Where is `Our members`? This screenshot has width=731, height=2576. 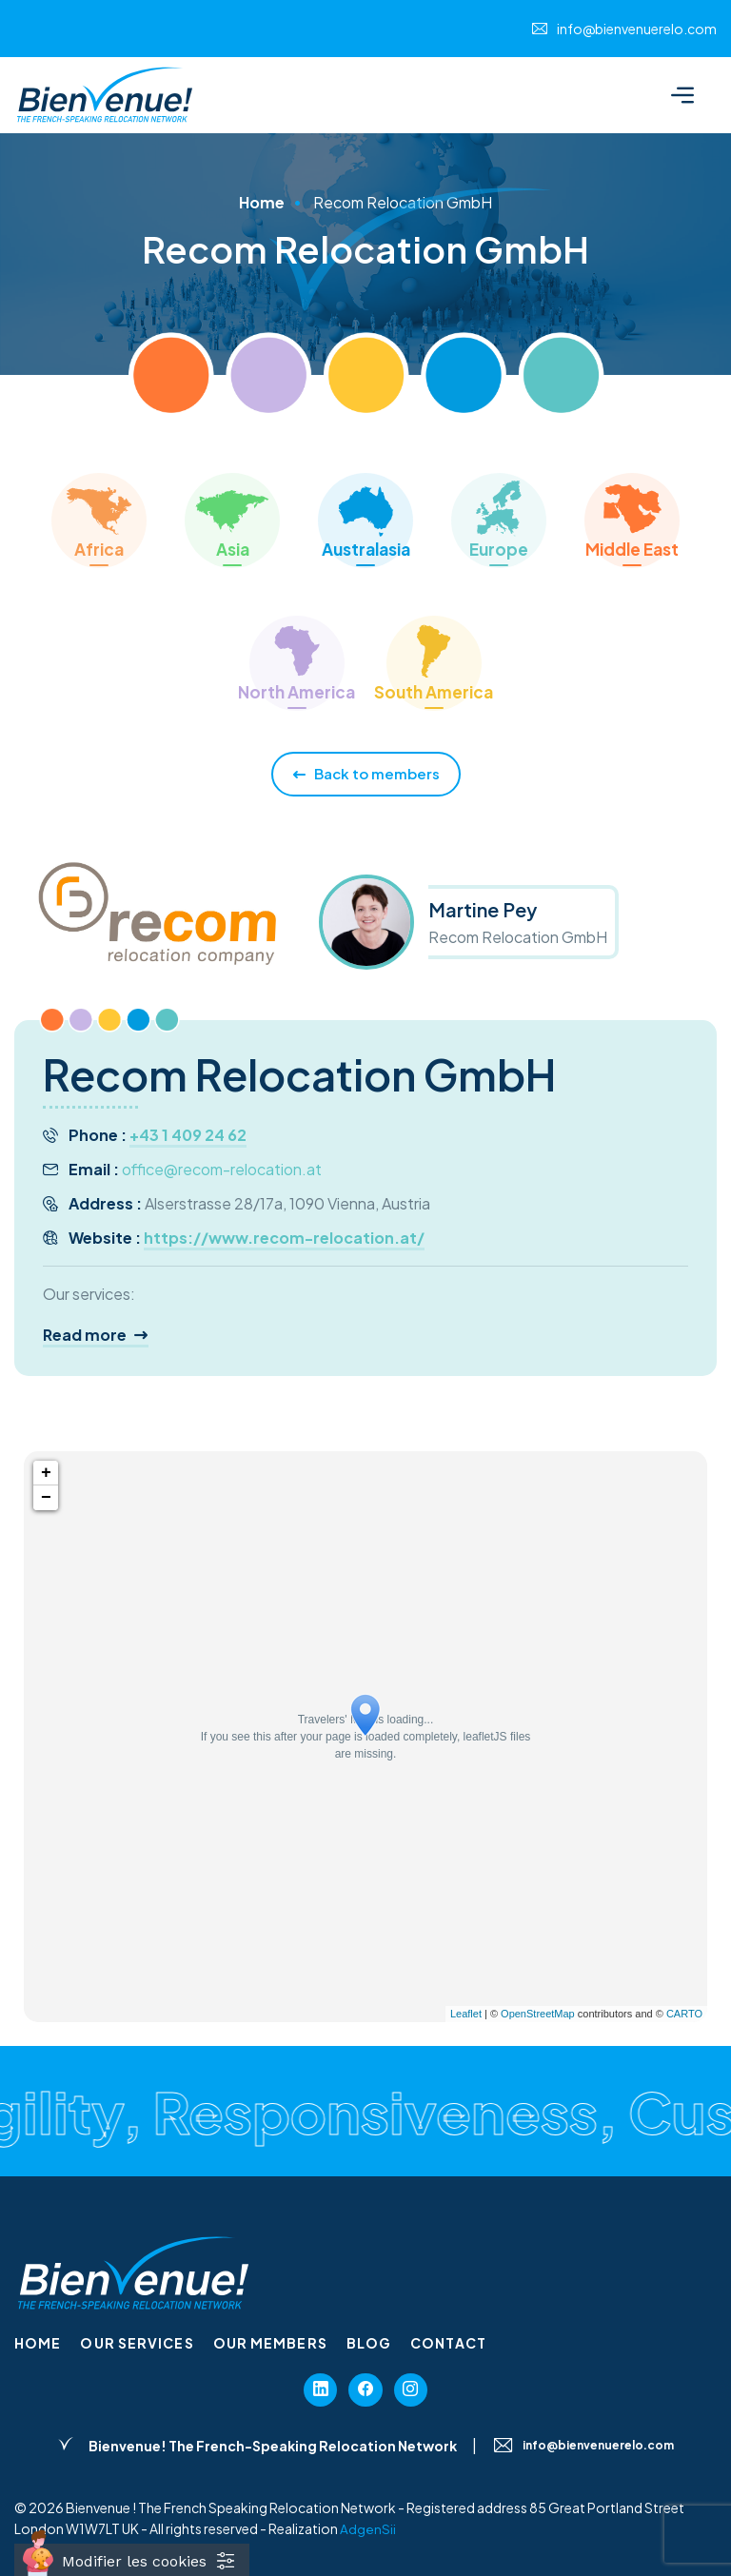
Our members is located at coordinates (270, 2342).